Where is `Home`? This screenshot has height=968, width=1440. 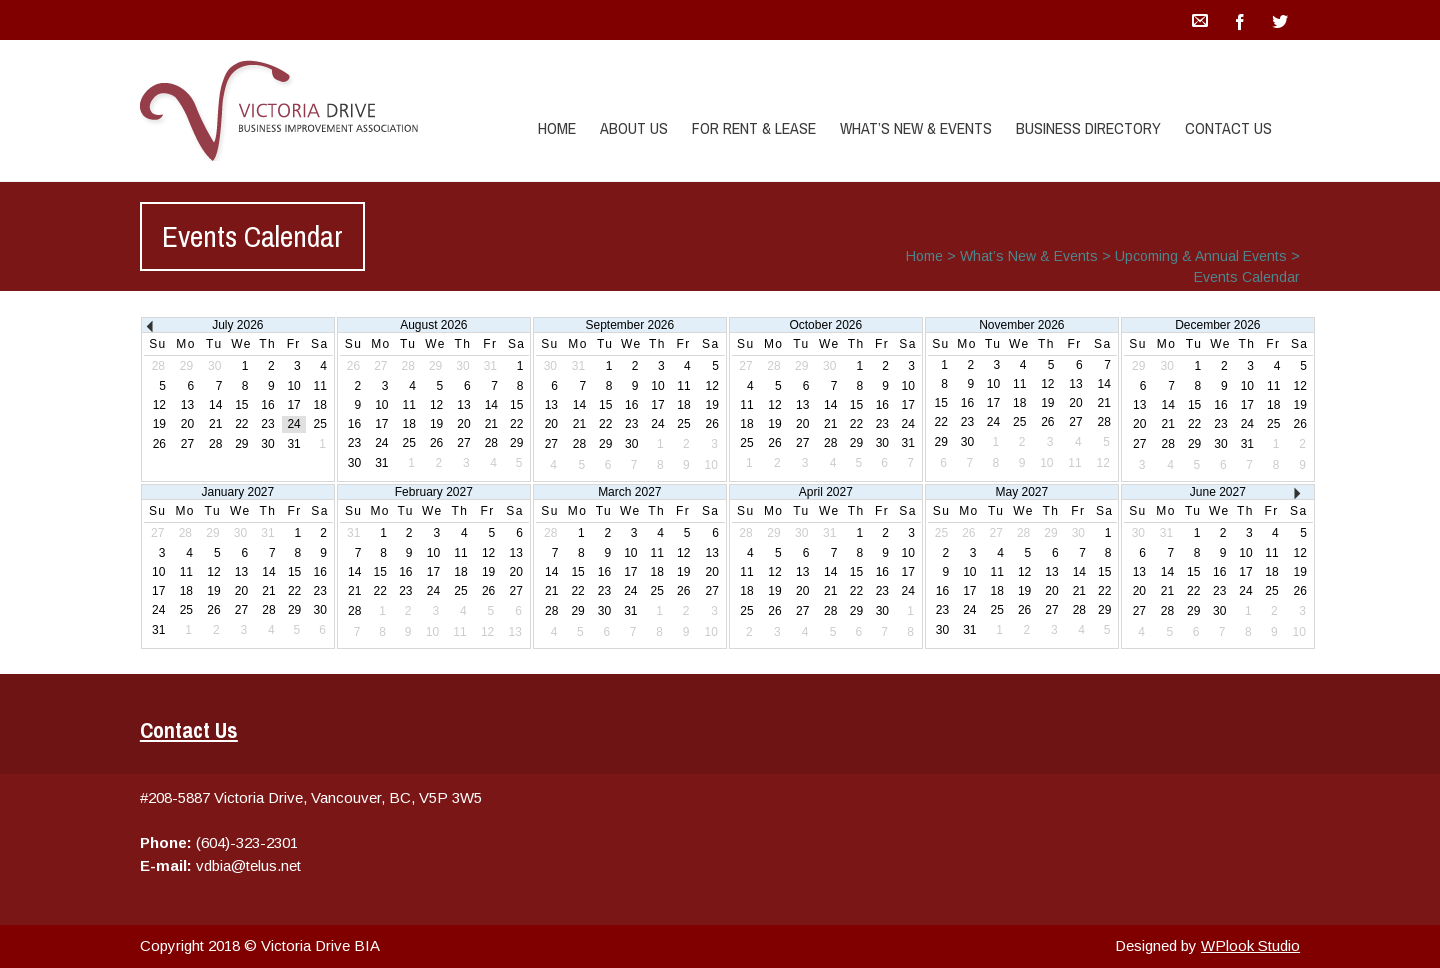
Home is located at coordinates (557, 128).